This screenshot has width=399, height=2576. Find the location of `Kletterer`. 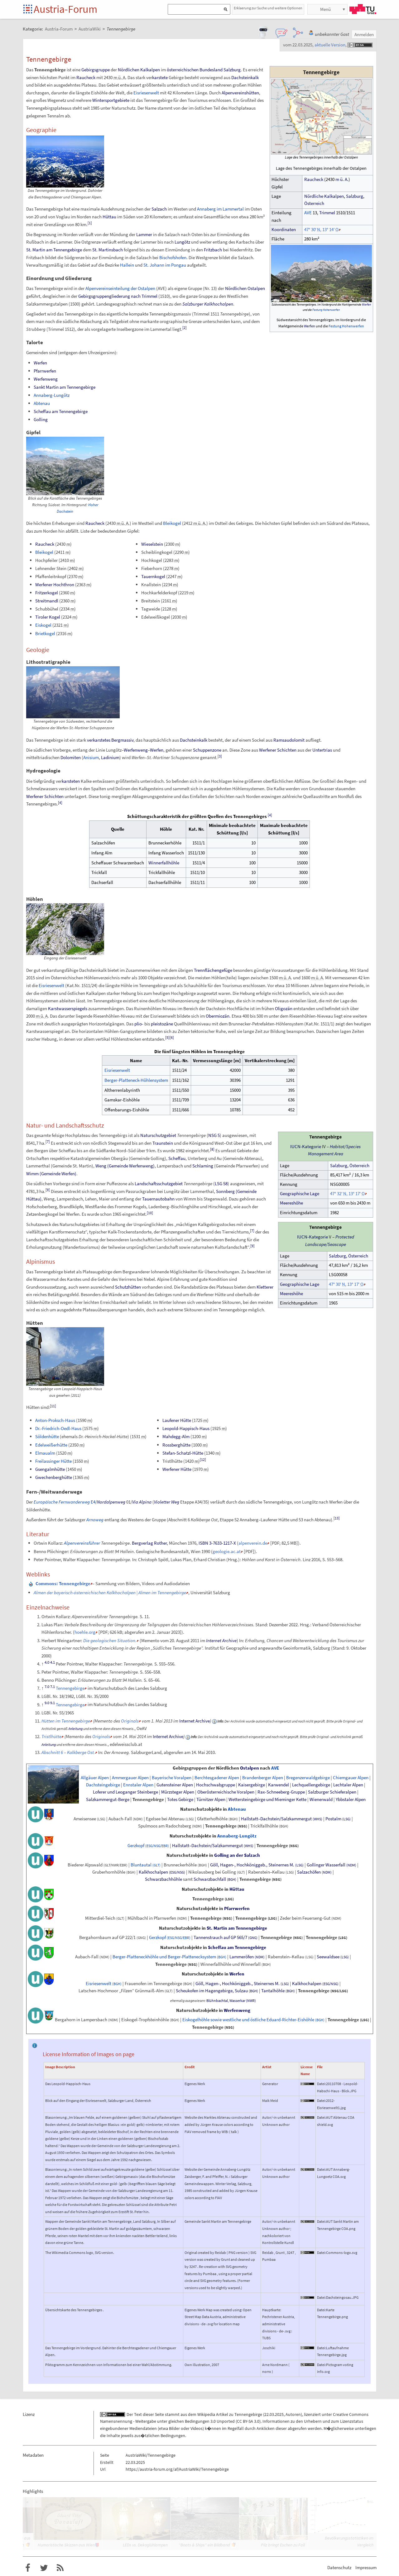

Kletterer is located at coordinates (265, 1287).